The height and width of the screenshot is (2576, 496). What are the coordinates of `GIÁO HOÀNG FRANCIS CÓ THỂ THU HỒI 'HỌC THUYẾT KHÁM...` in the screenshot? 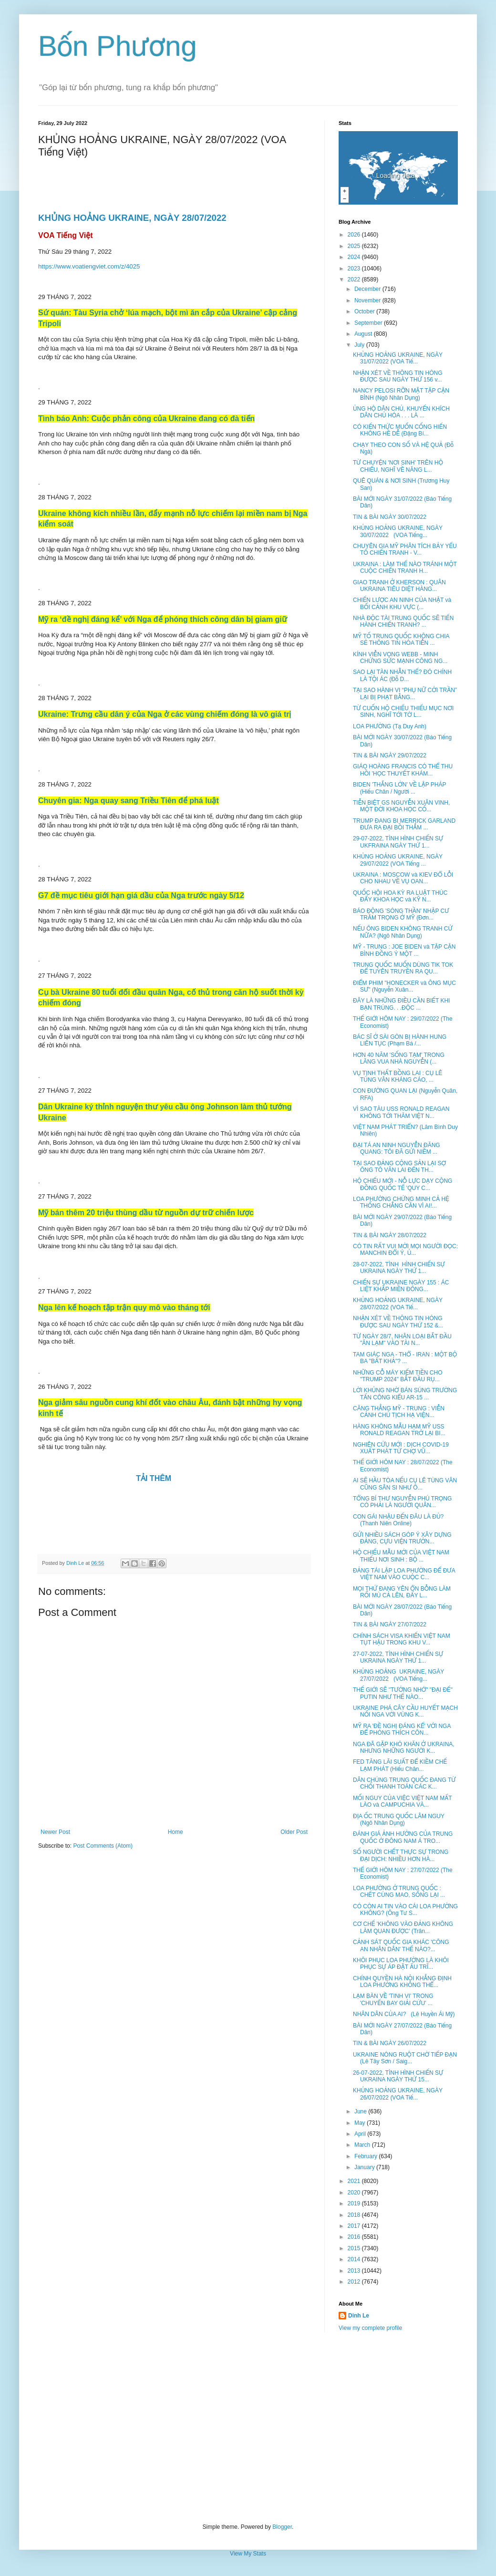 It's located at (403, 769).